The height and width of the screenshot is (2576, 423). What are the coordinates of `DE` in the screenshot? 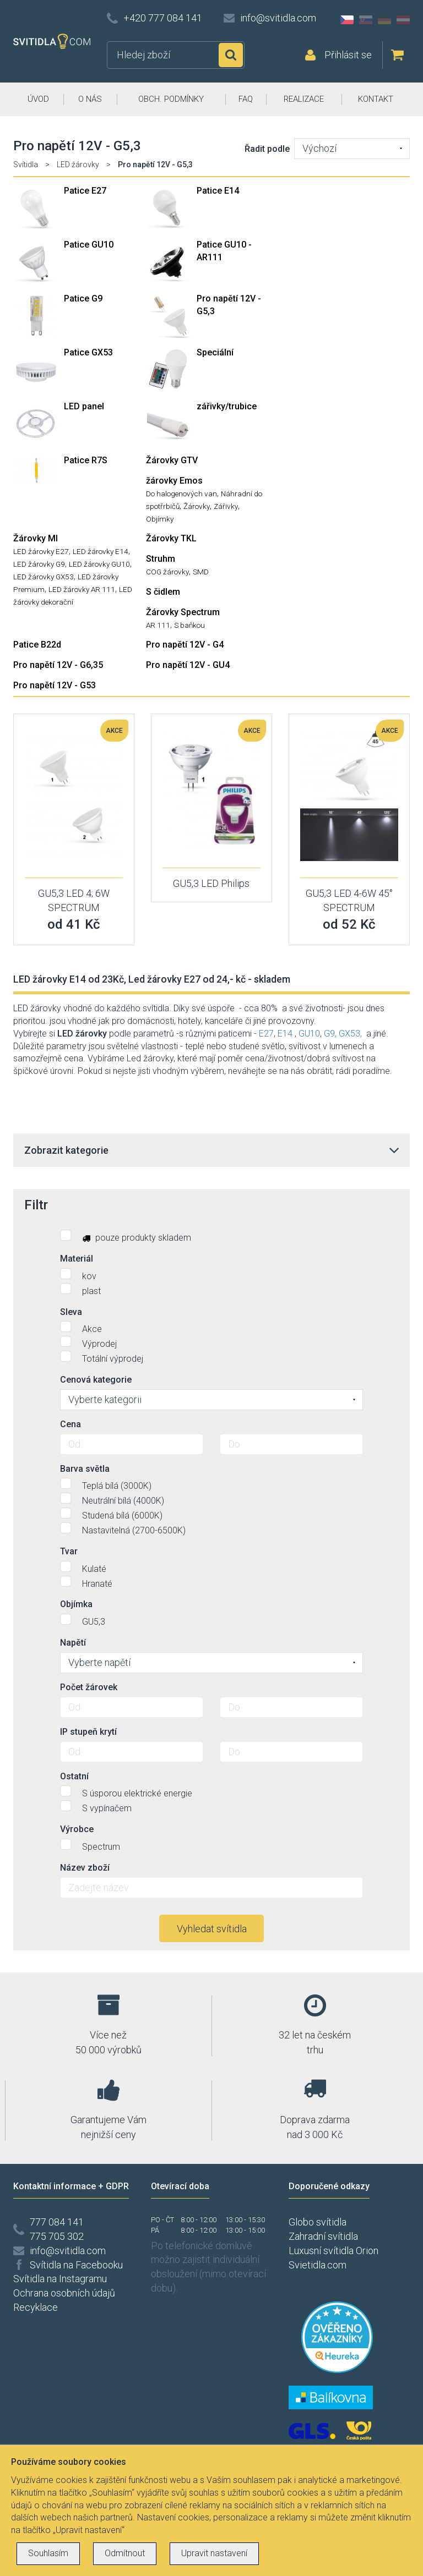 It's located at (384, 19).